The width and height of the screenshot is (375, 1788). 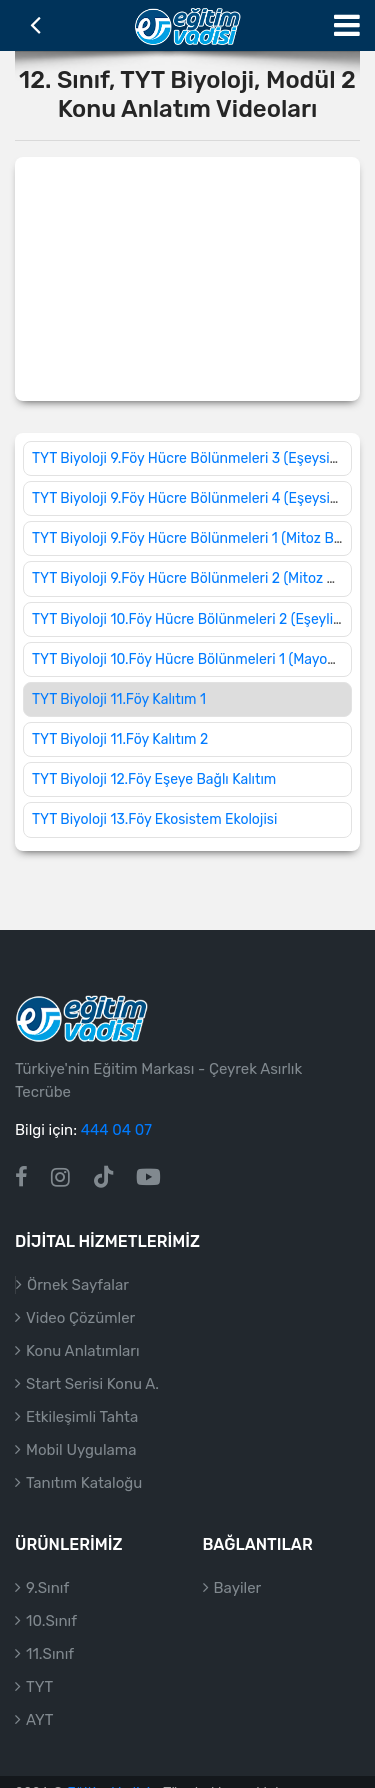 What do you see at coordinates (154, 779) in the screenshot?
I see `TYT Biyoloji 12.Föy Eşeye Bağlı Kalıtım` at bounding box center [154, 779].